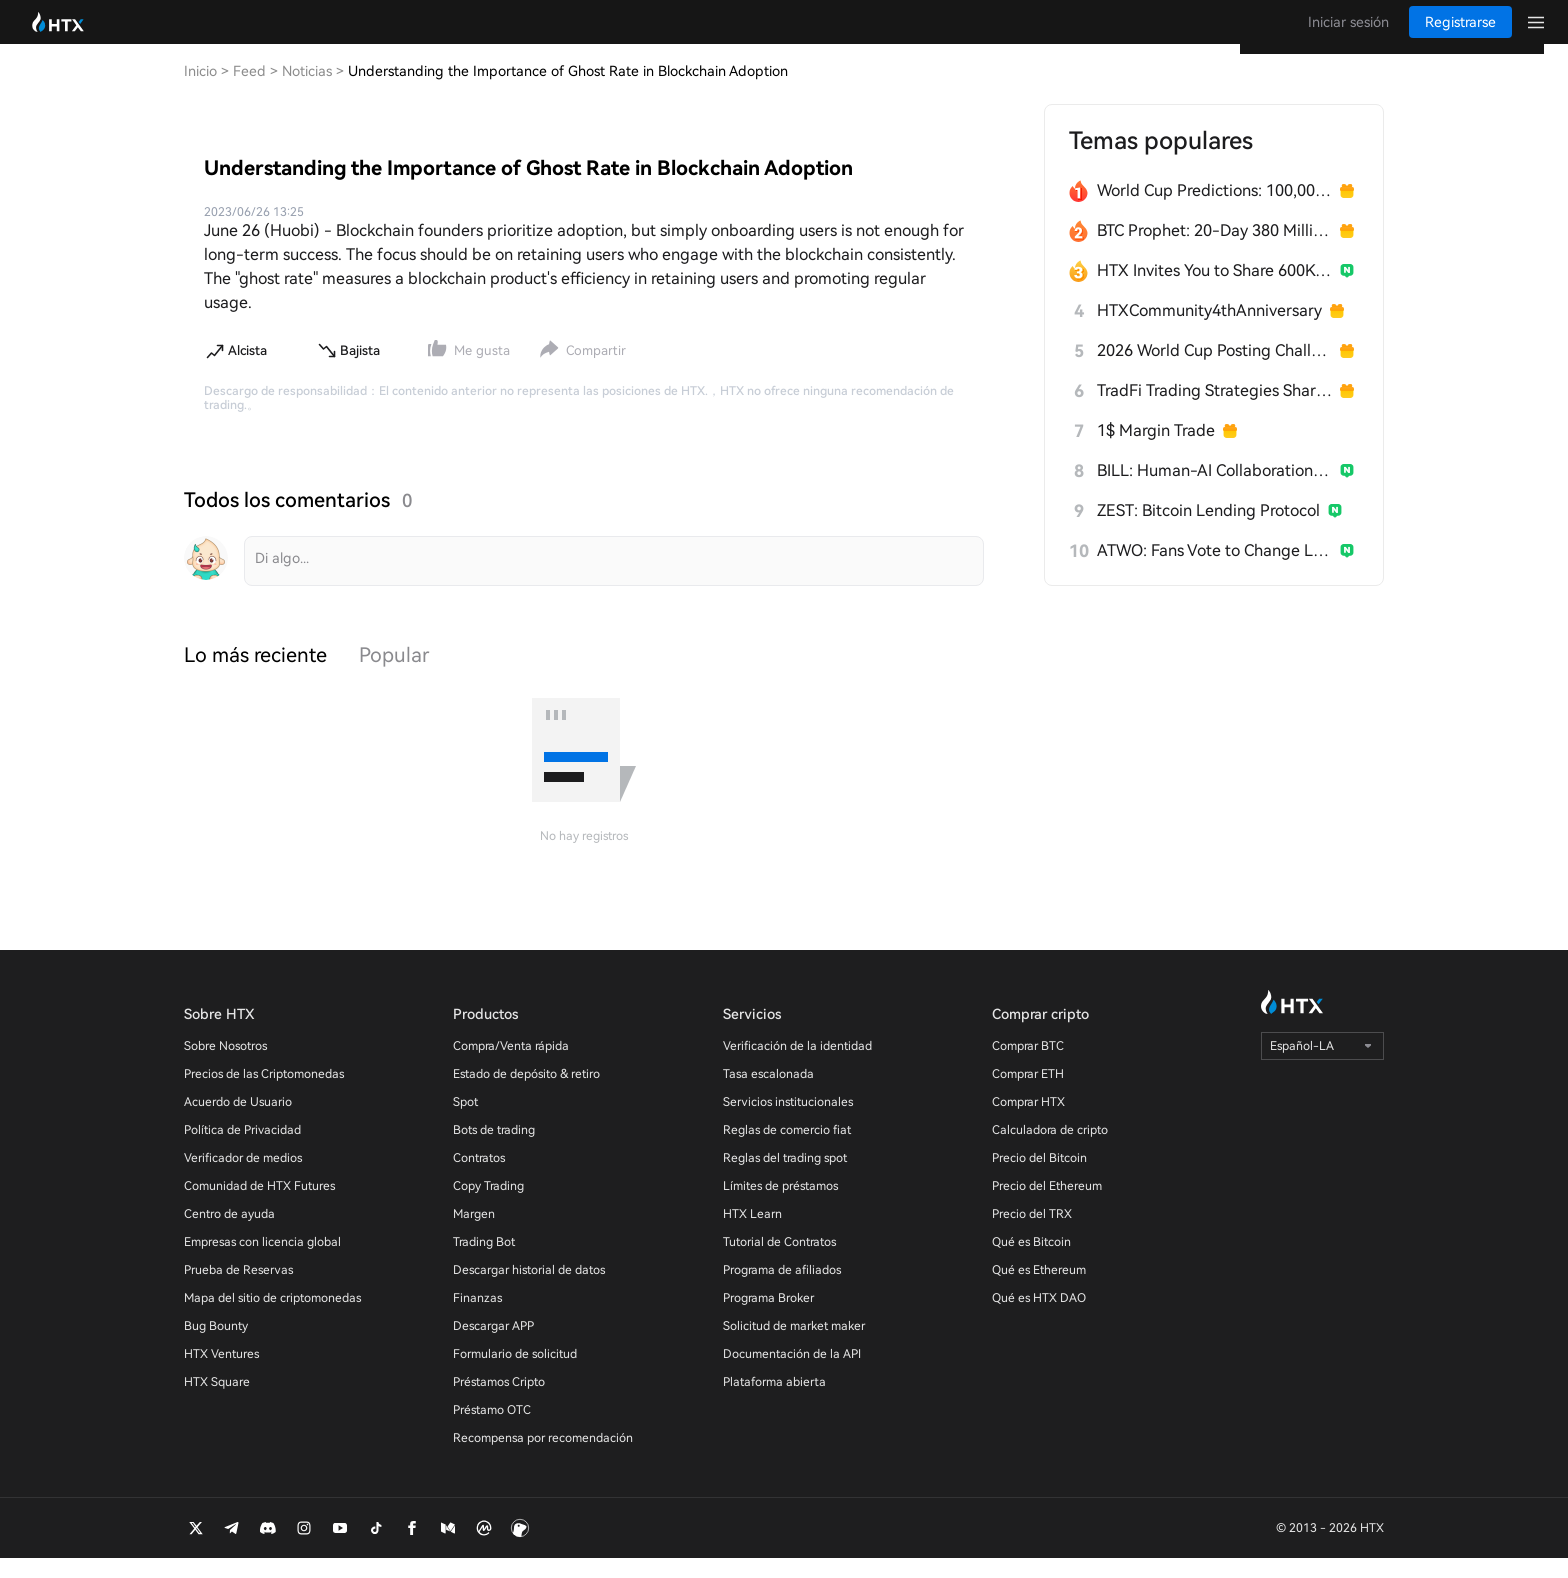 This screenshot has width=1568, height=1578. I want to click on HTXCommunity4thAnniversary, so click(1209, 330).